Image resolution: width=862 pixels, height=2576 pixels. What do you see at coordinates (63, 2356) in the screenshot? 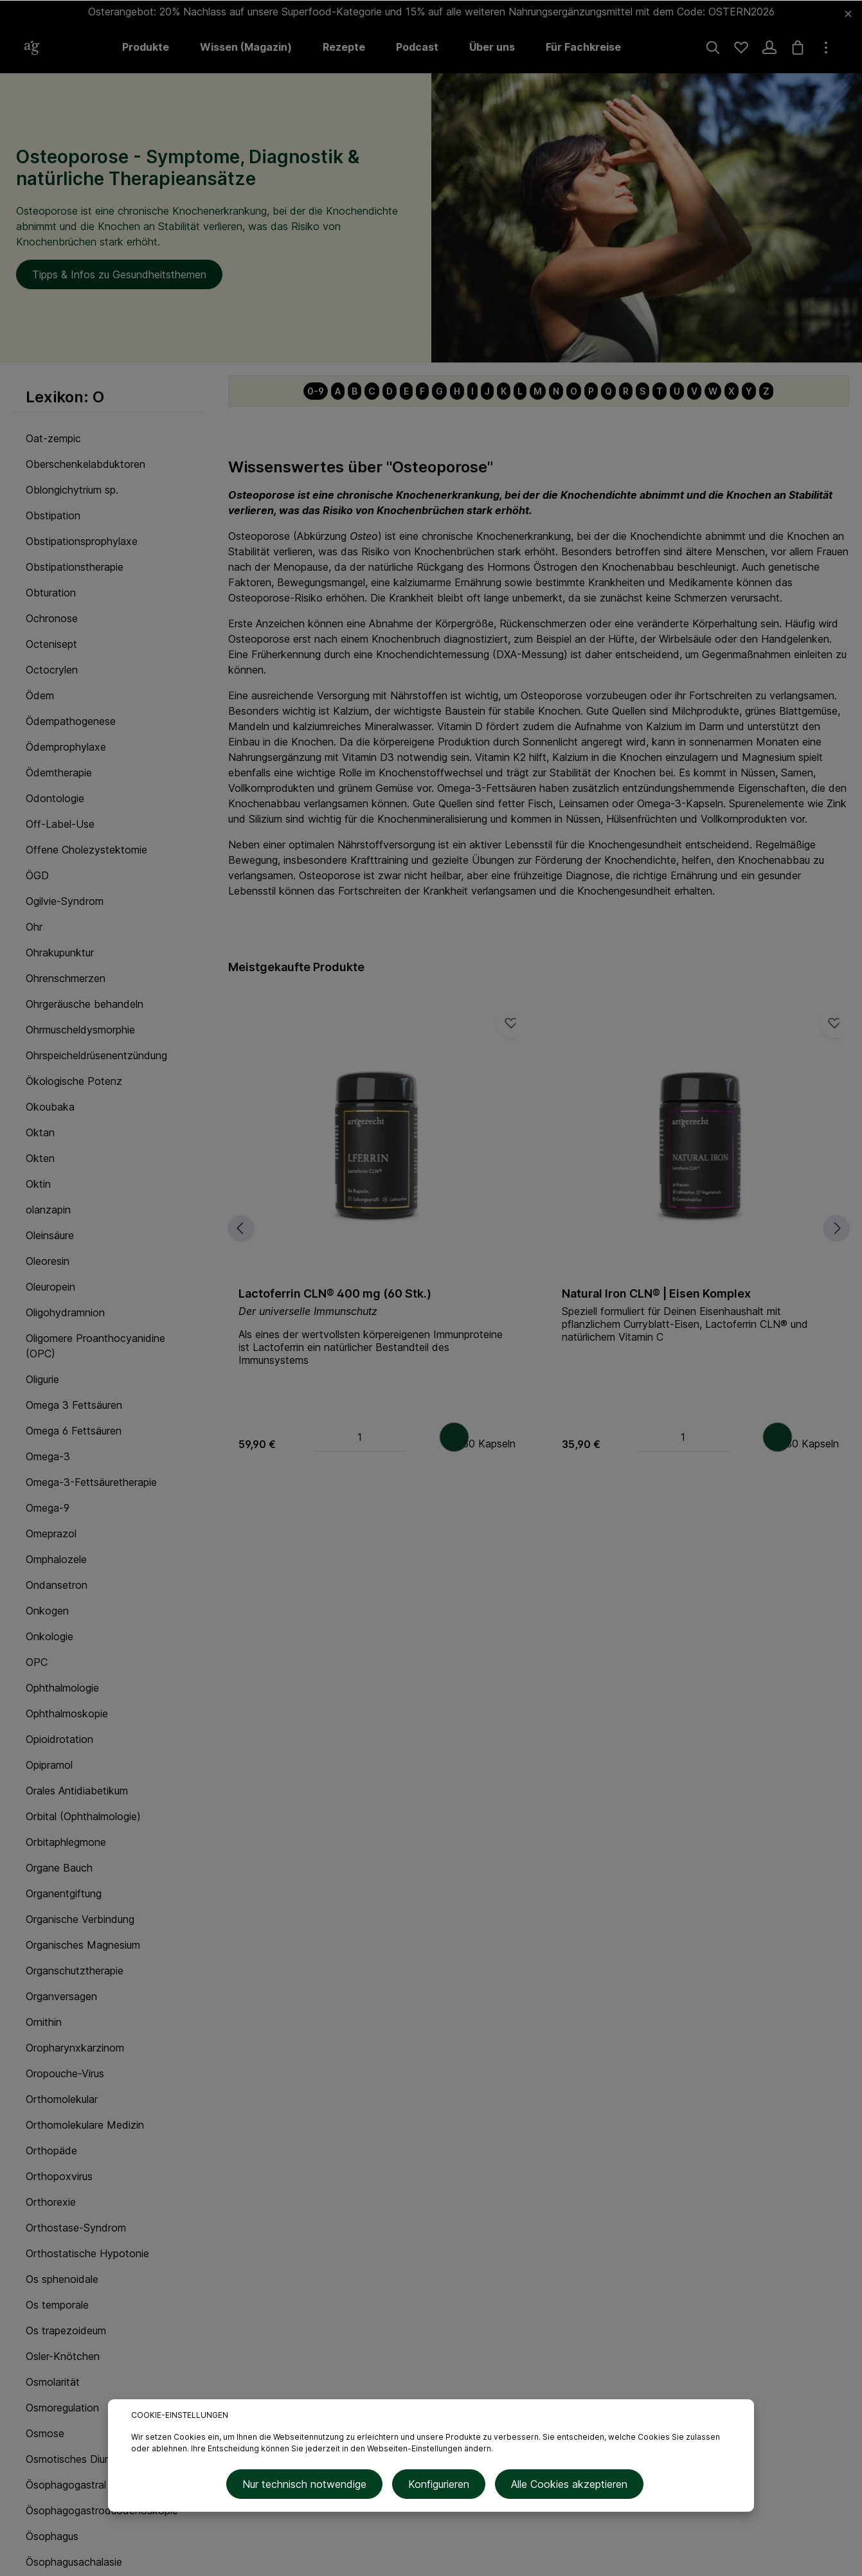
I see `Osler-Knötchen` at bounding box center [63, 2356].